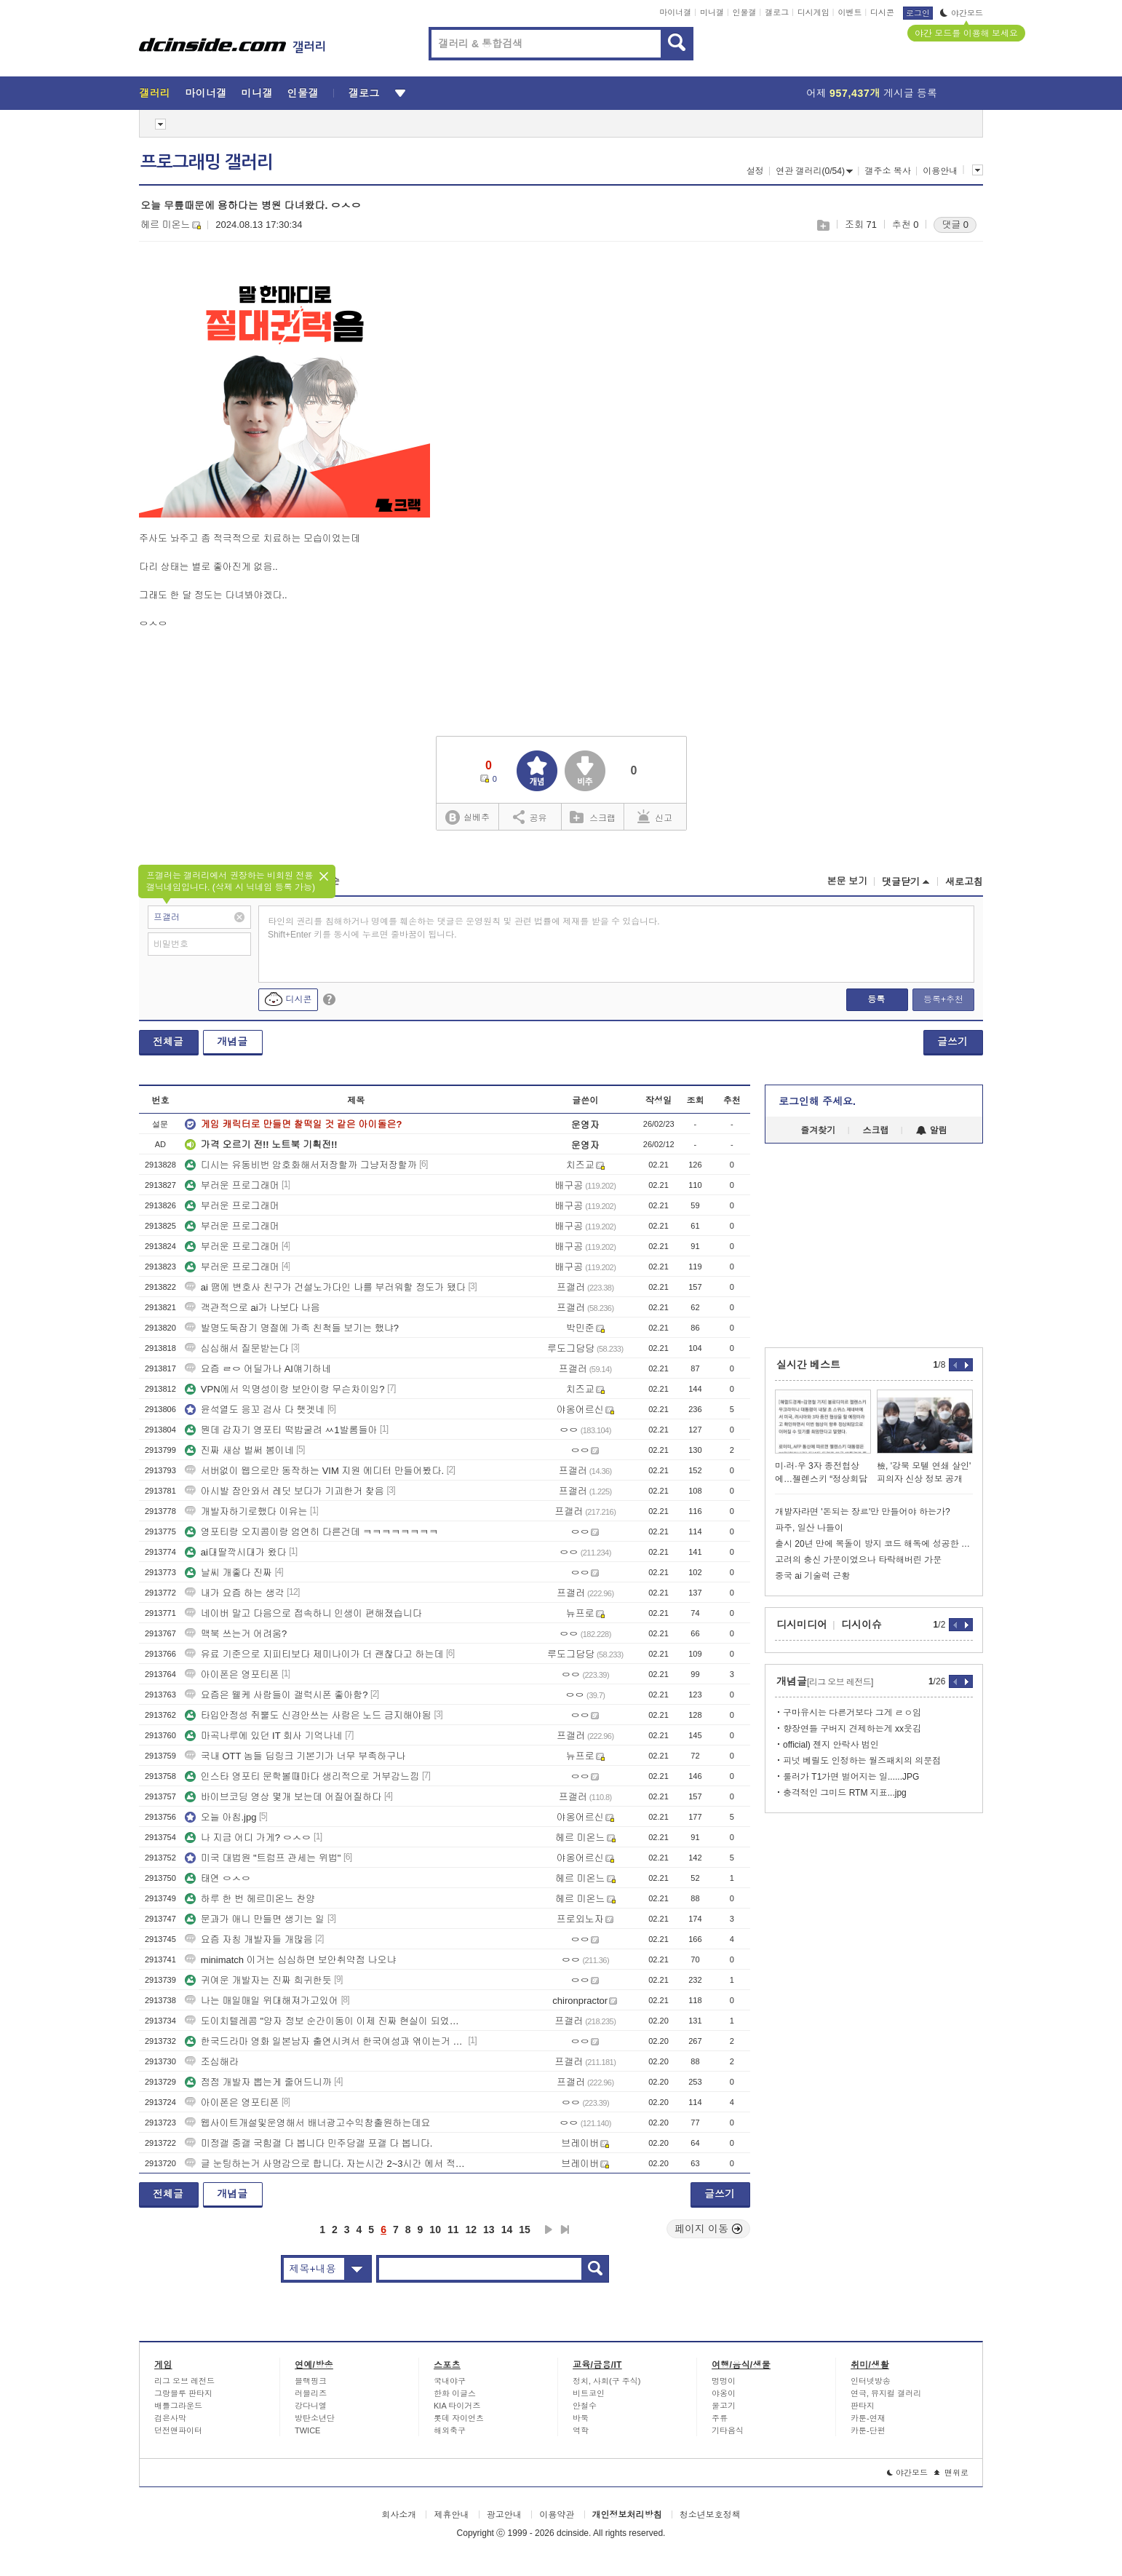  What do you see at coordinates (168, 1041) in the screenshot?
I see `전체글` at bounding box center [168, 1041].